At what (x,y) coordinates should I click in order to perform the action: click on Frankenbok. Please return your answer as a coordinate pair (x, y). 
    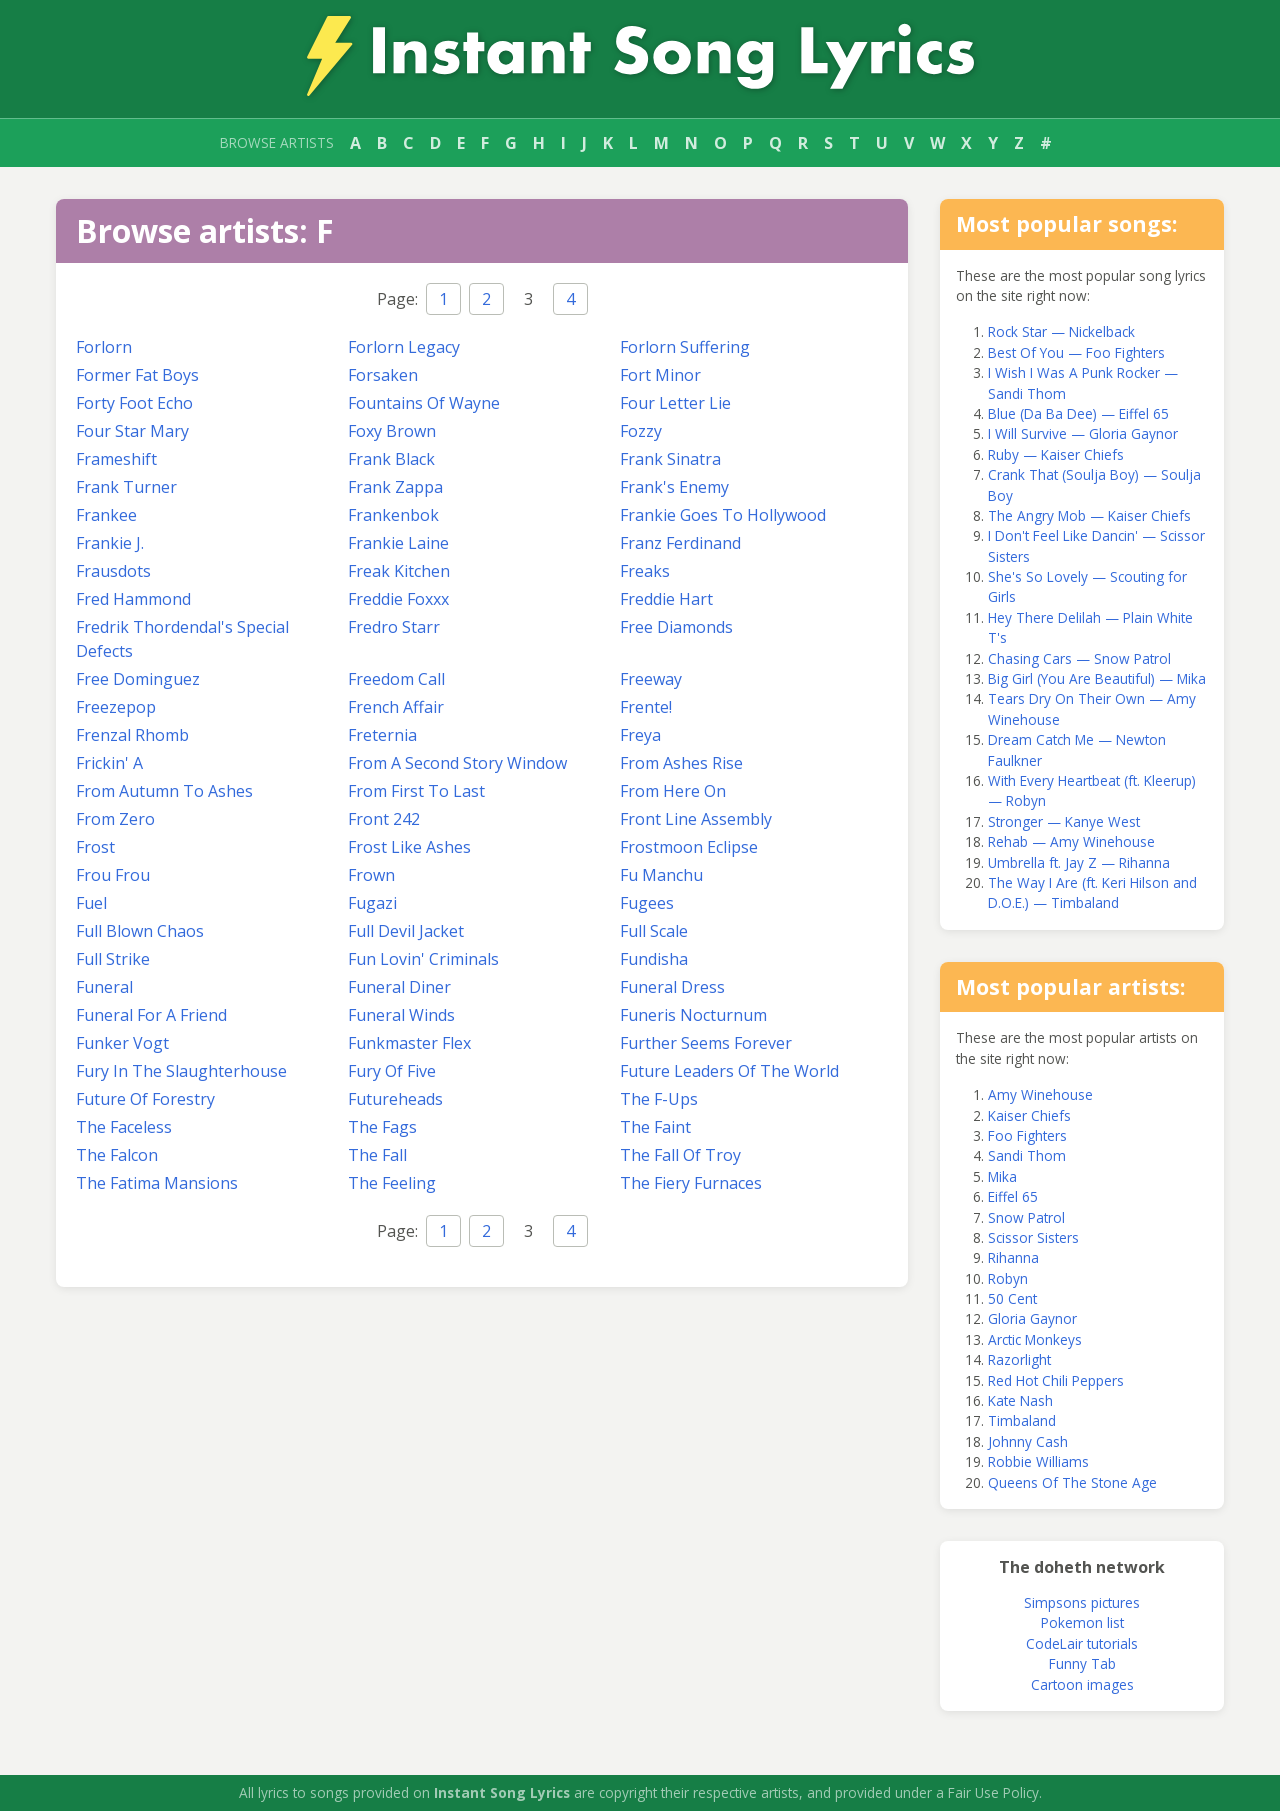
    Looking at the image, I should click on (393, 515).